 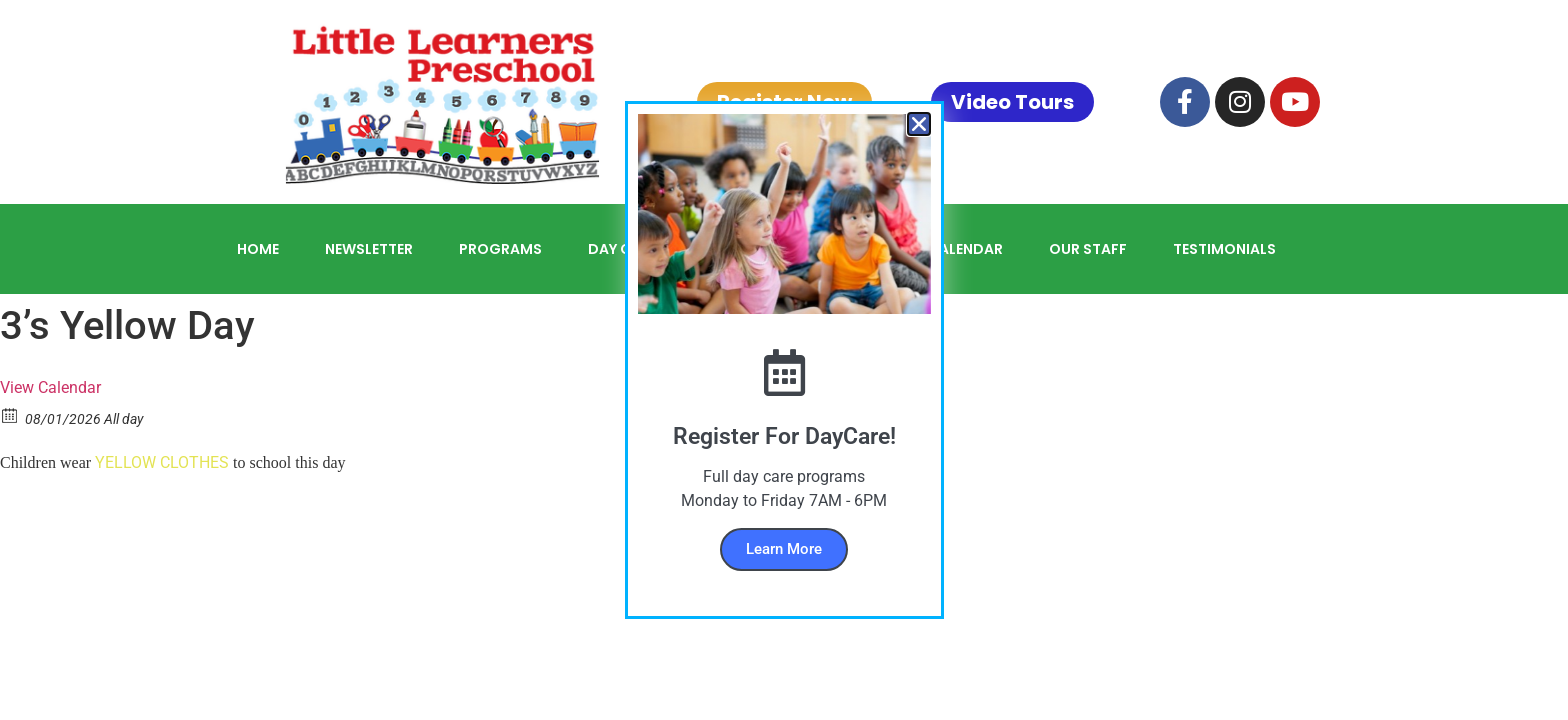 What do you see at coordinates (50, 387) in the screenshot?
I see `View Calendar` at bounding box center [50, 387].